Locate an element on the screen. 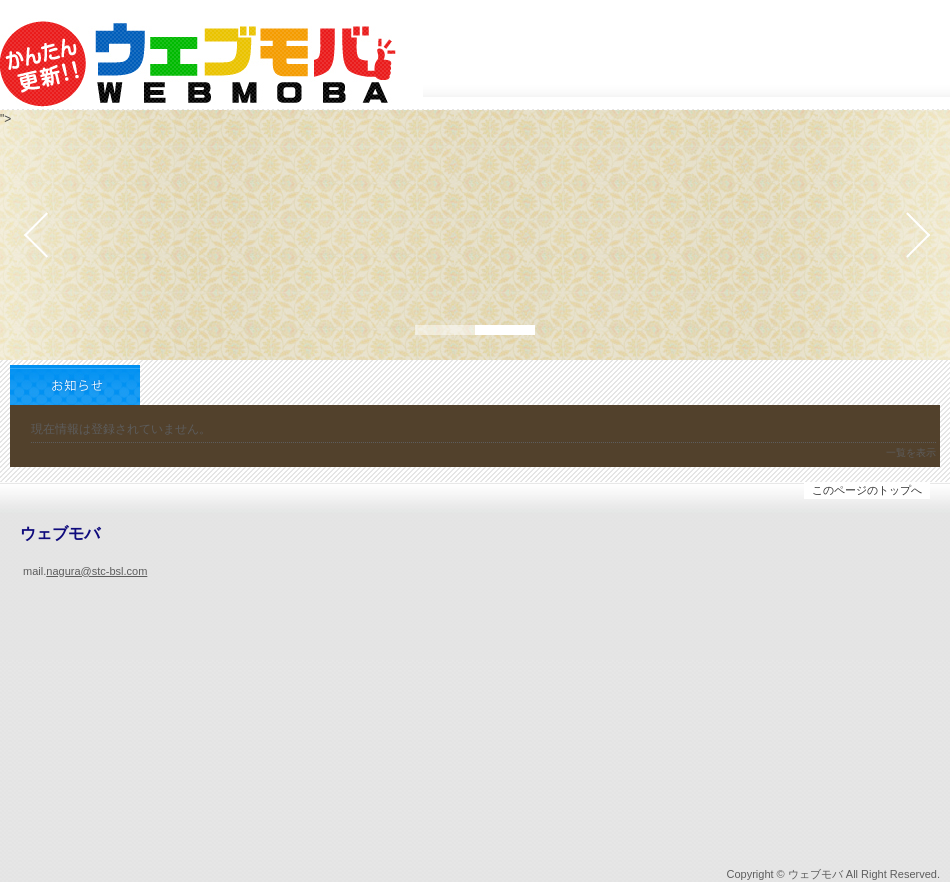 This screenshot has width=950, height=882. このページのトップへ is located at coordinates (867, 490).